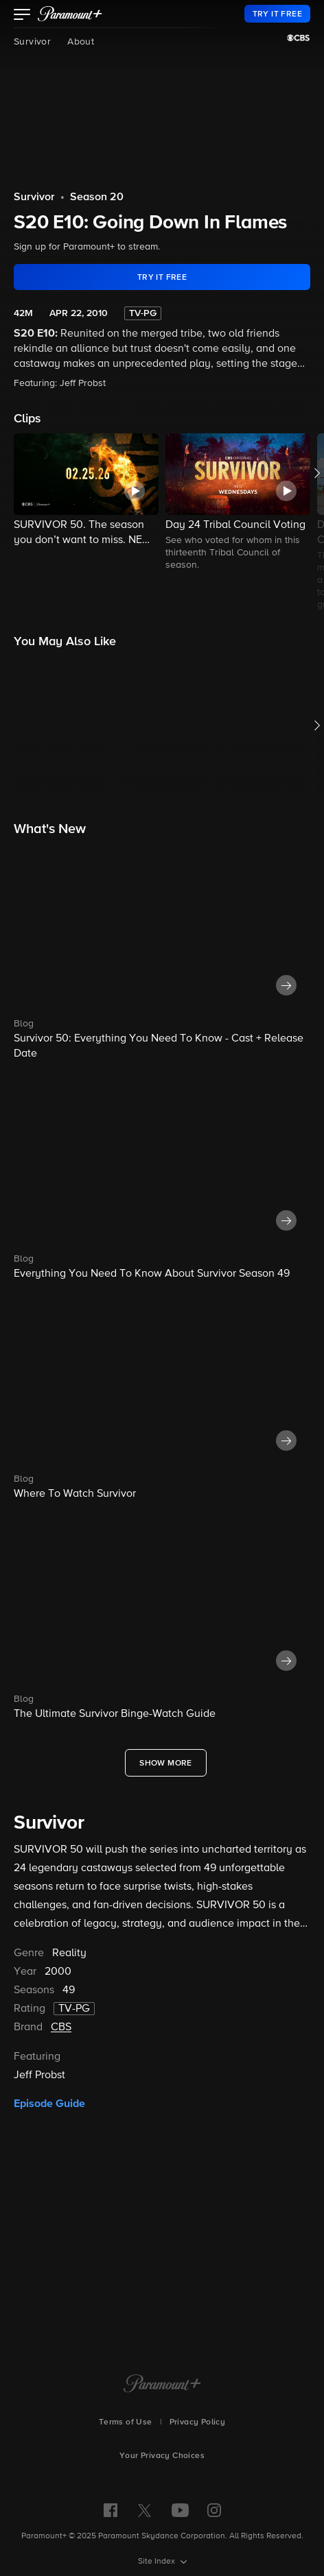  Describe the element at coordinates (97, 197) in the screenshot. I see `Season 20` at that location.